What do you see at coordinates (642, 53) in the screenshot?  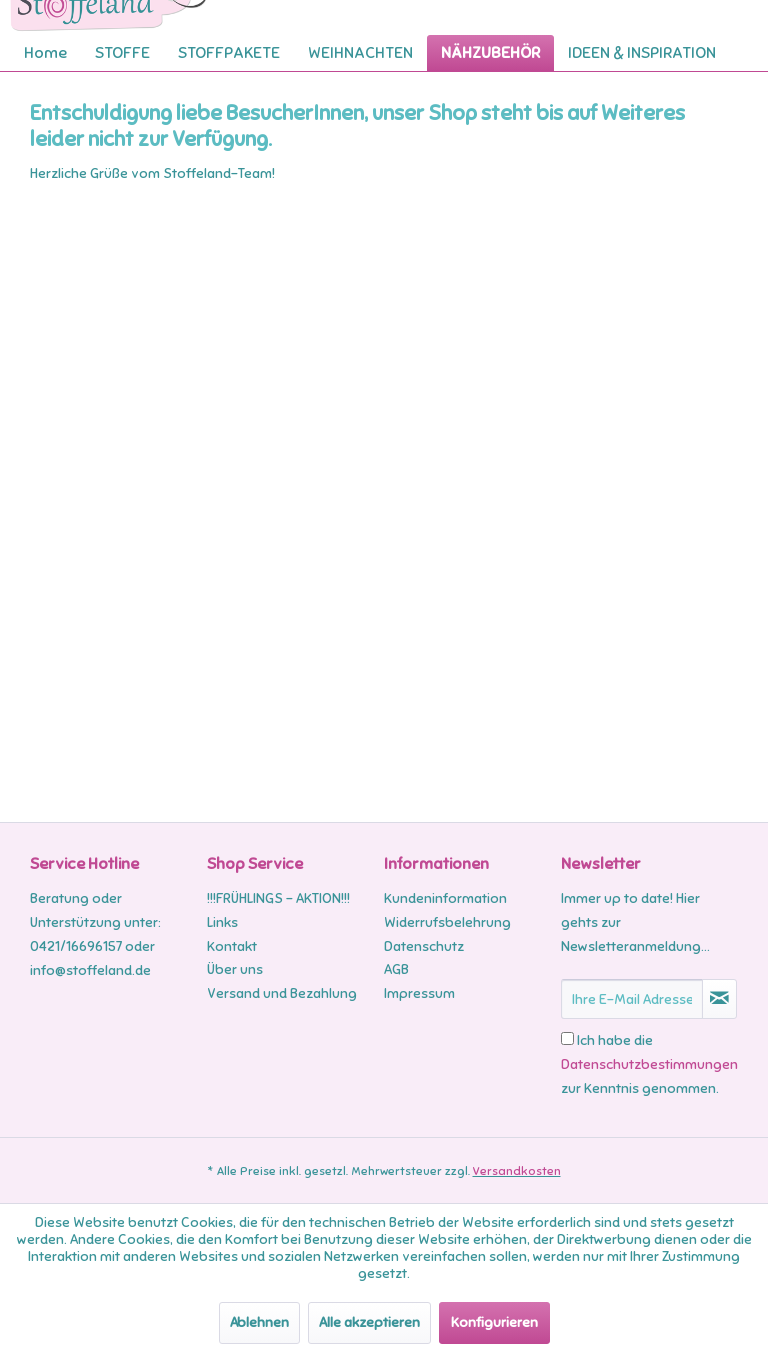 I see `[IDEEN & INSPIRATION]` at bounding box center [642, 53].